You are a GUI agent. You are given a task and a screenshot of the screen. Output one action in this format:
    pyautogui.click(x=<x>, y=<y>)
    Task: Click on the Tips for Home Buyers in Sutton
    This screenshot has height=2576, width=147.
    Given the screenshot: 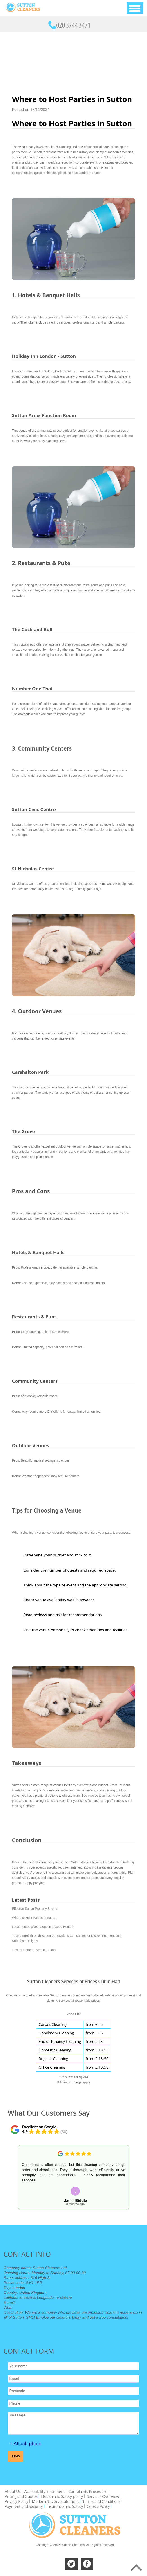 What is the action you would take?
    pyautogui.click(x=34, y=1950)
    